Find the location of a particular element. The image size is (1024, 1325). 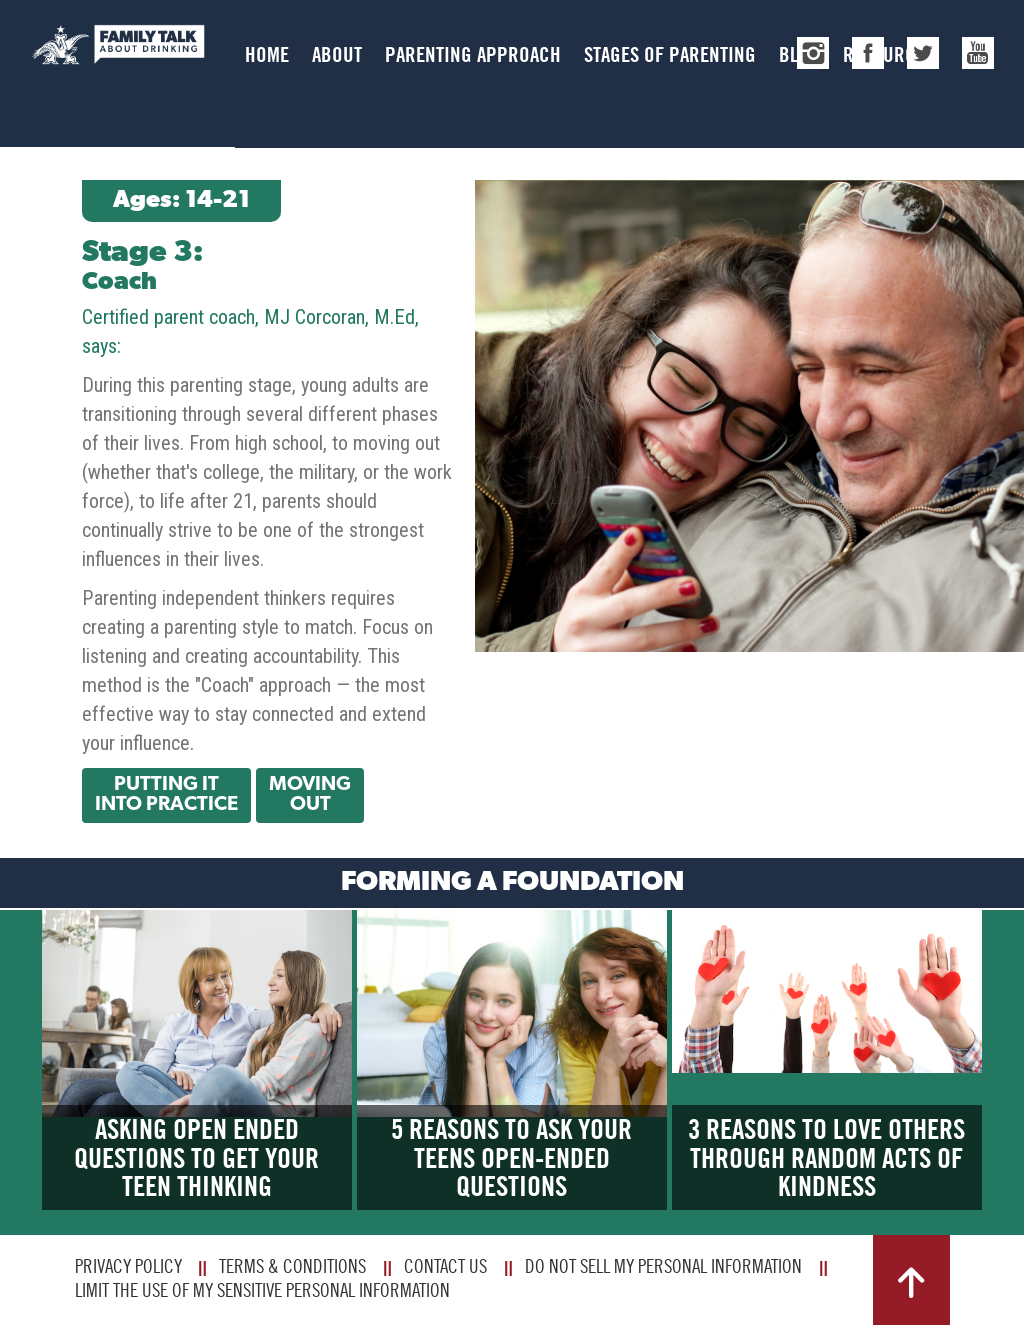

3 Reasons to Love Others Through Random Acts of Kindness is located at coordinates (826, 1158).